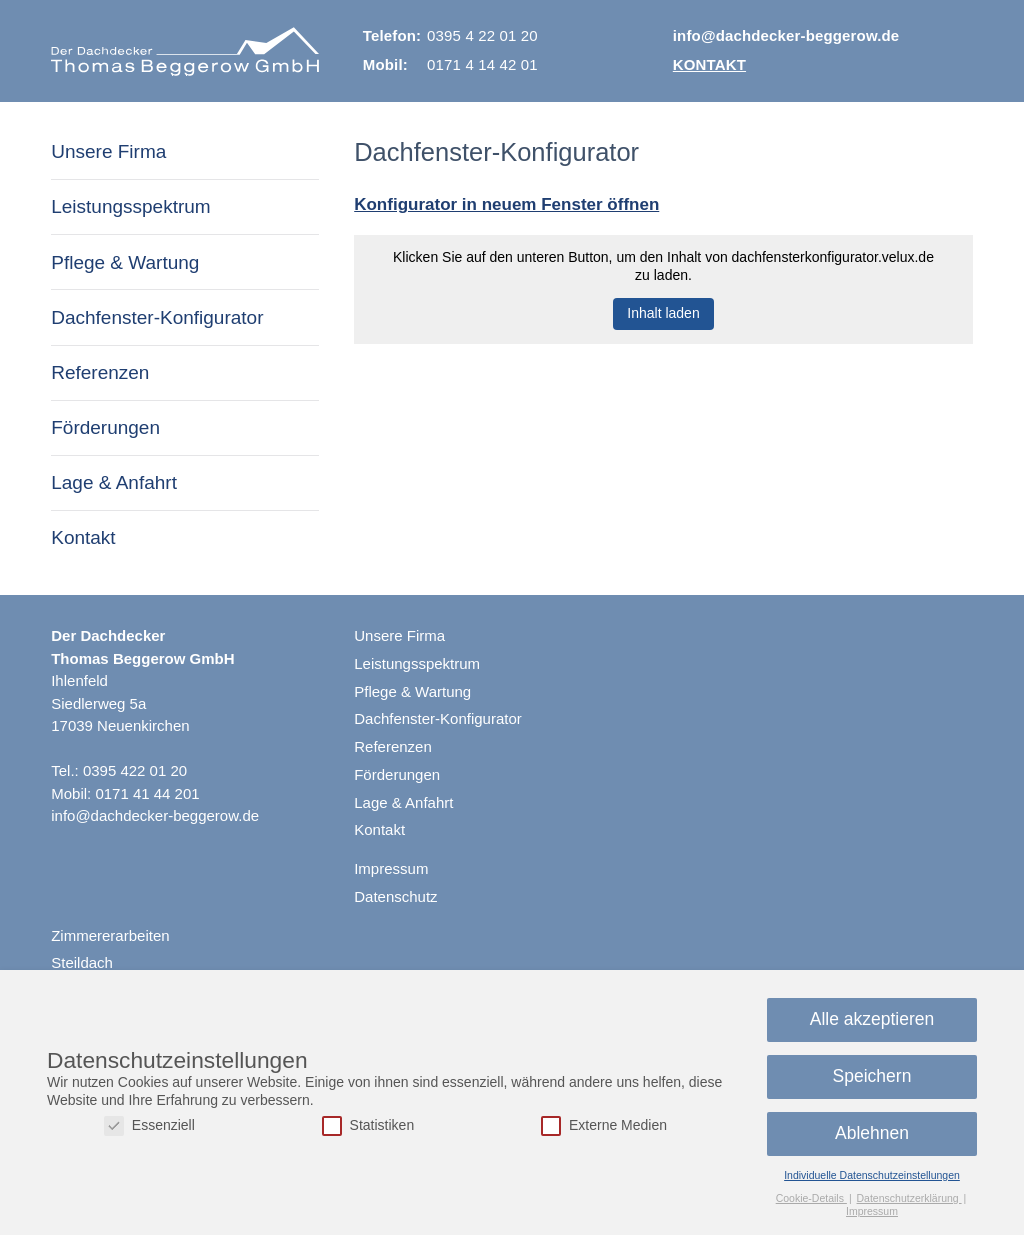 This screenshot has width=1024, height=1235. I want to click on Unsere Firma, so click(108, 151).